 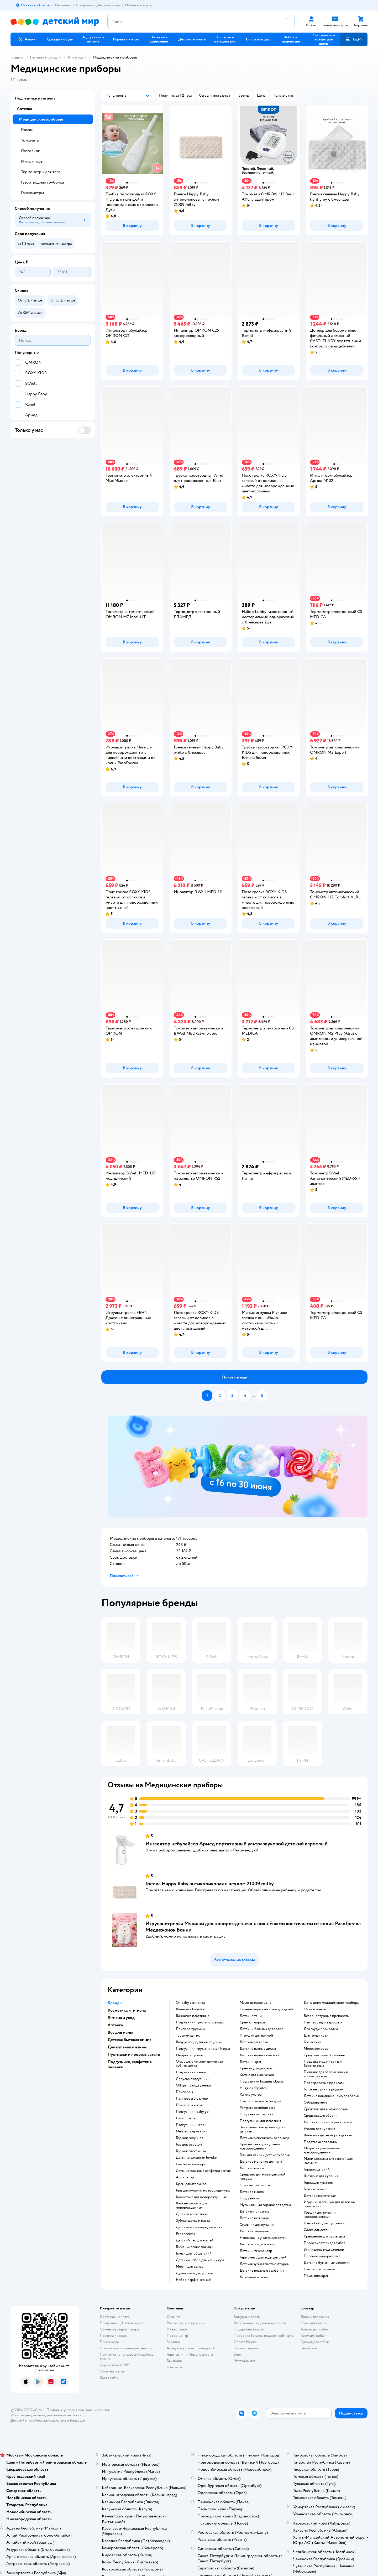 What do you see at coordinates (191, 2205) in the screenshot?
I see `ватные шарики для новорожденных` at bounding box center [191, 2205].